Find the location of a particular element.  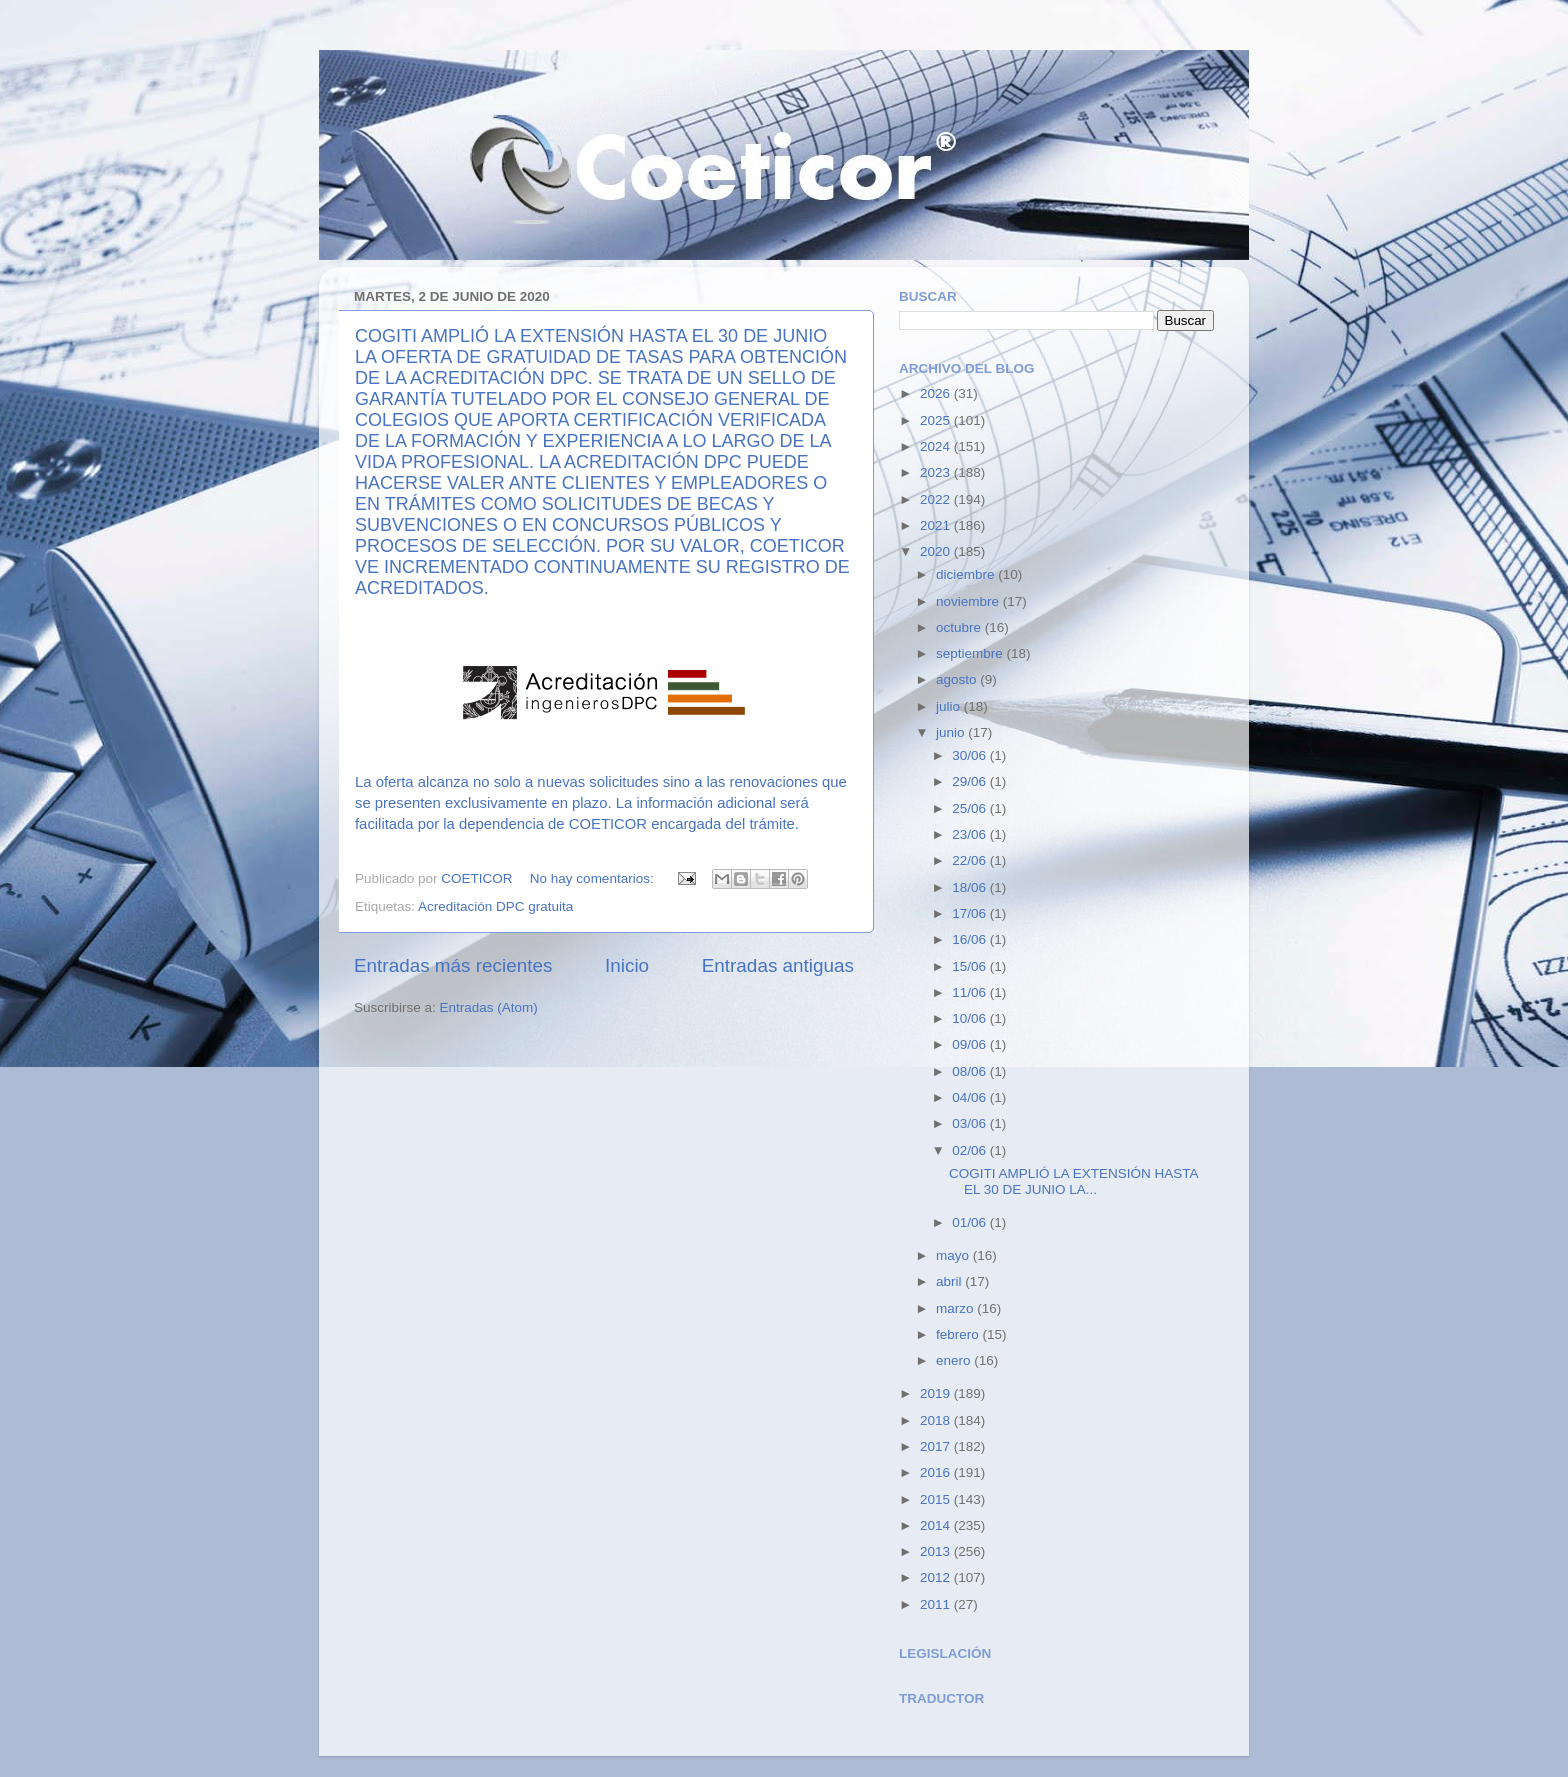

25/06 is located at coordinates (971, 808).